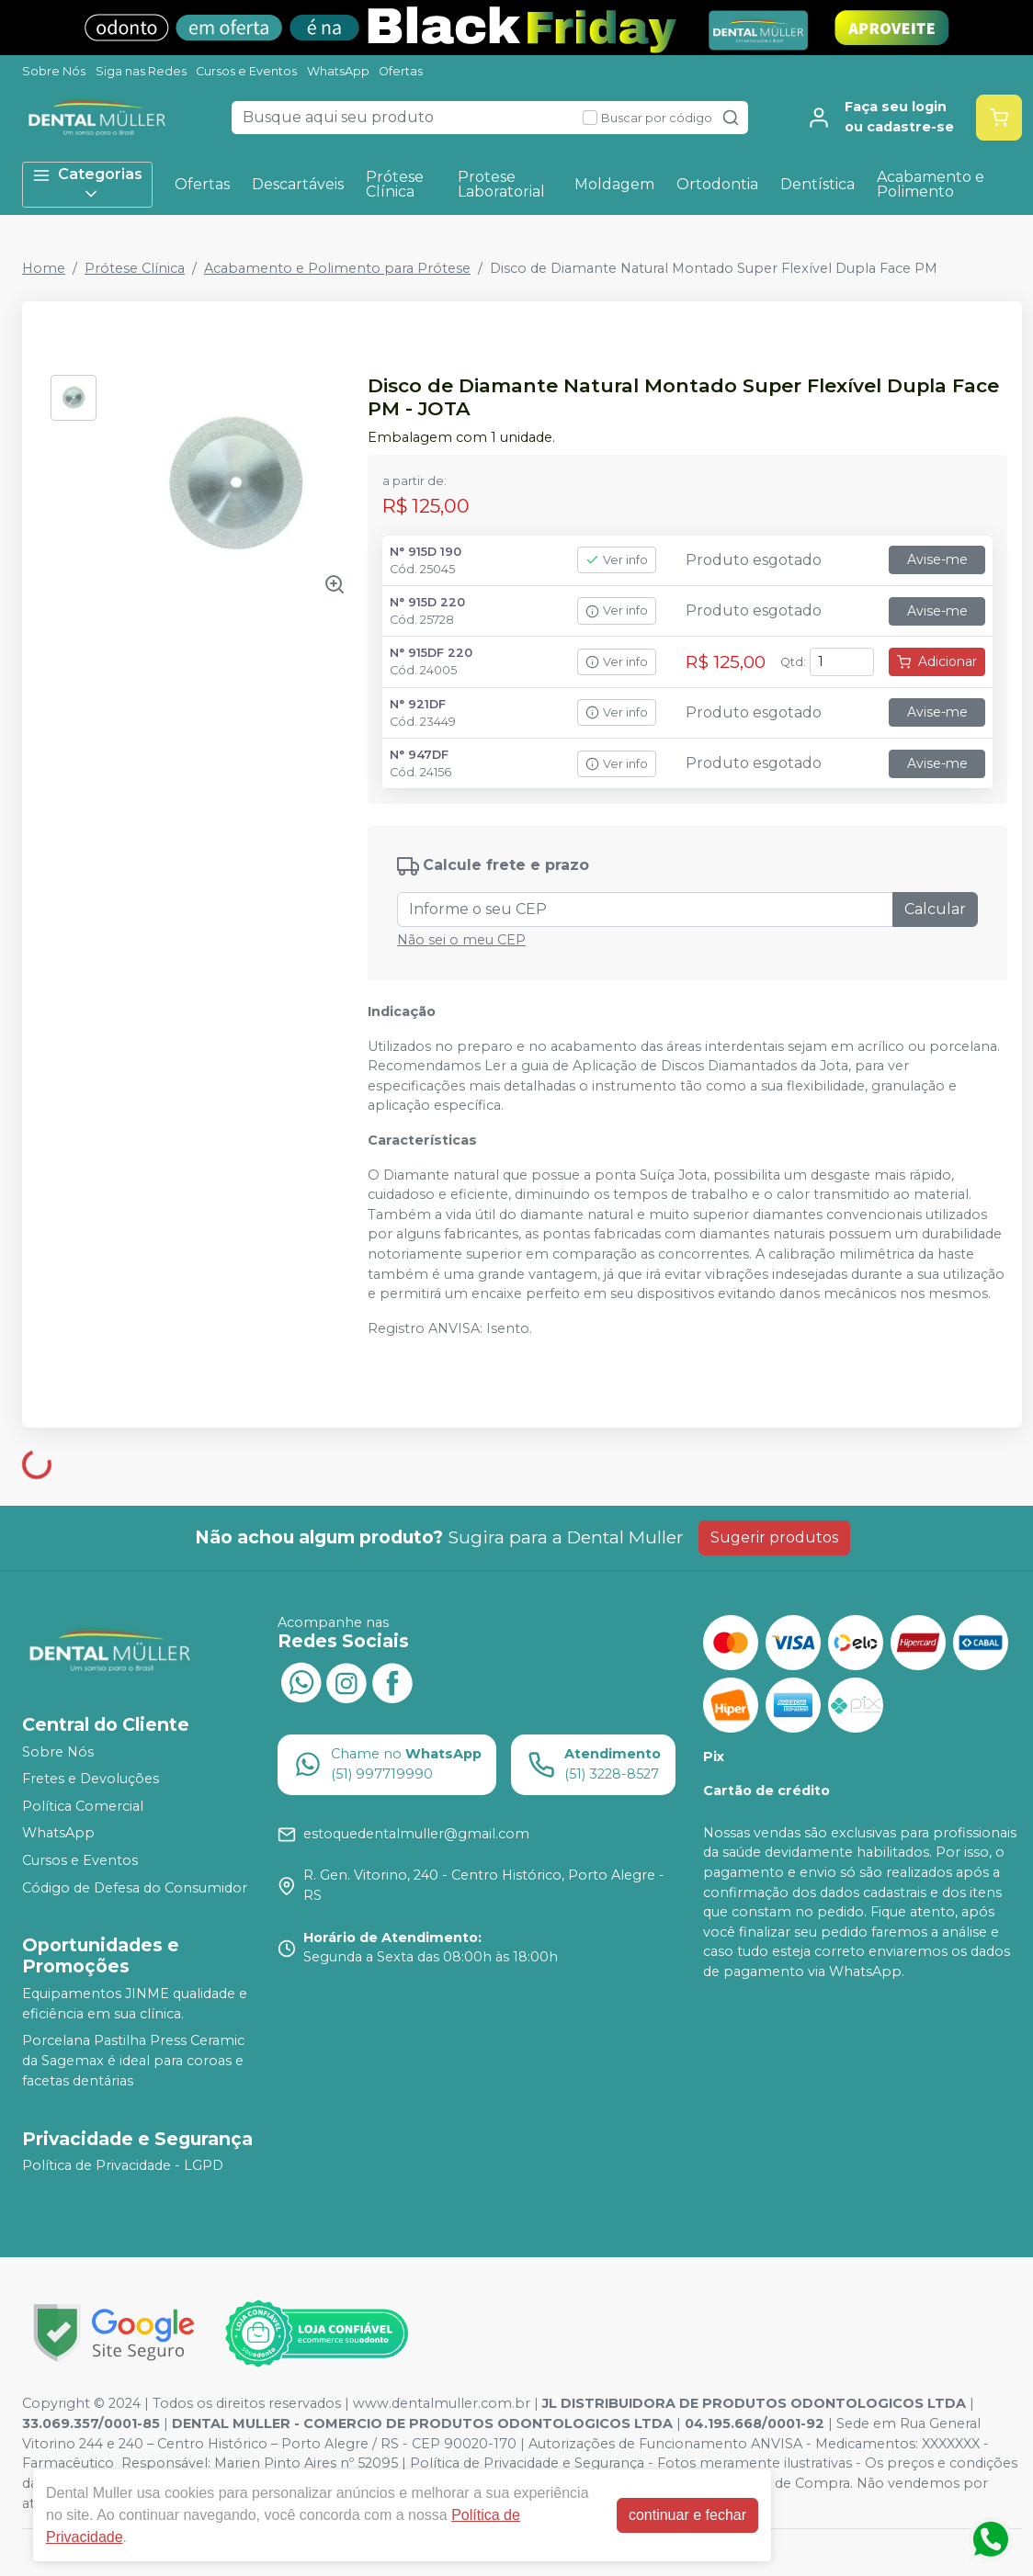 This screenshot has height=2576, width=1033. I want to click on Não sei o meu CEP, so click(461, 940).